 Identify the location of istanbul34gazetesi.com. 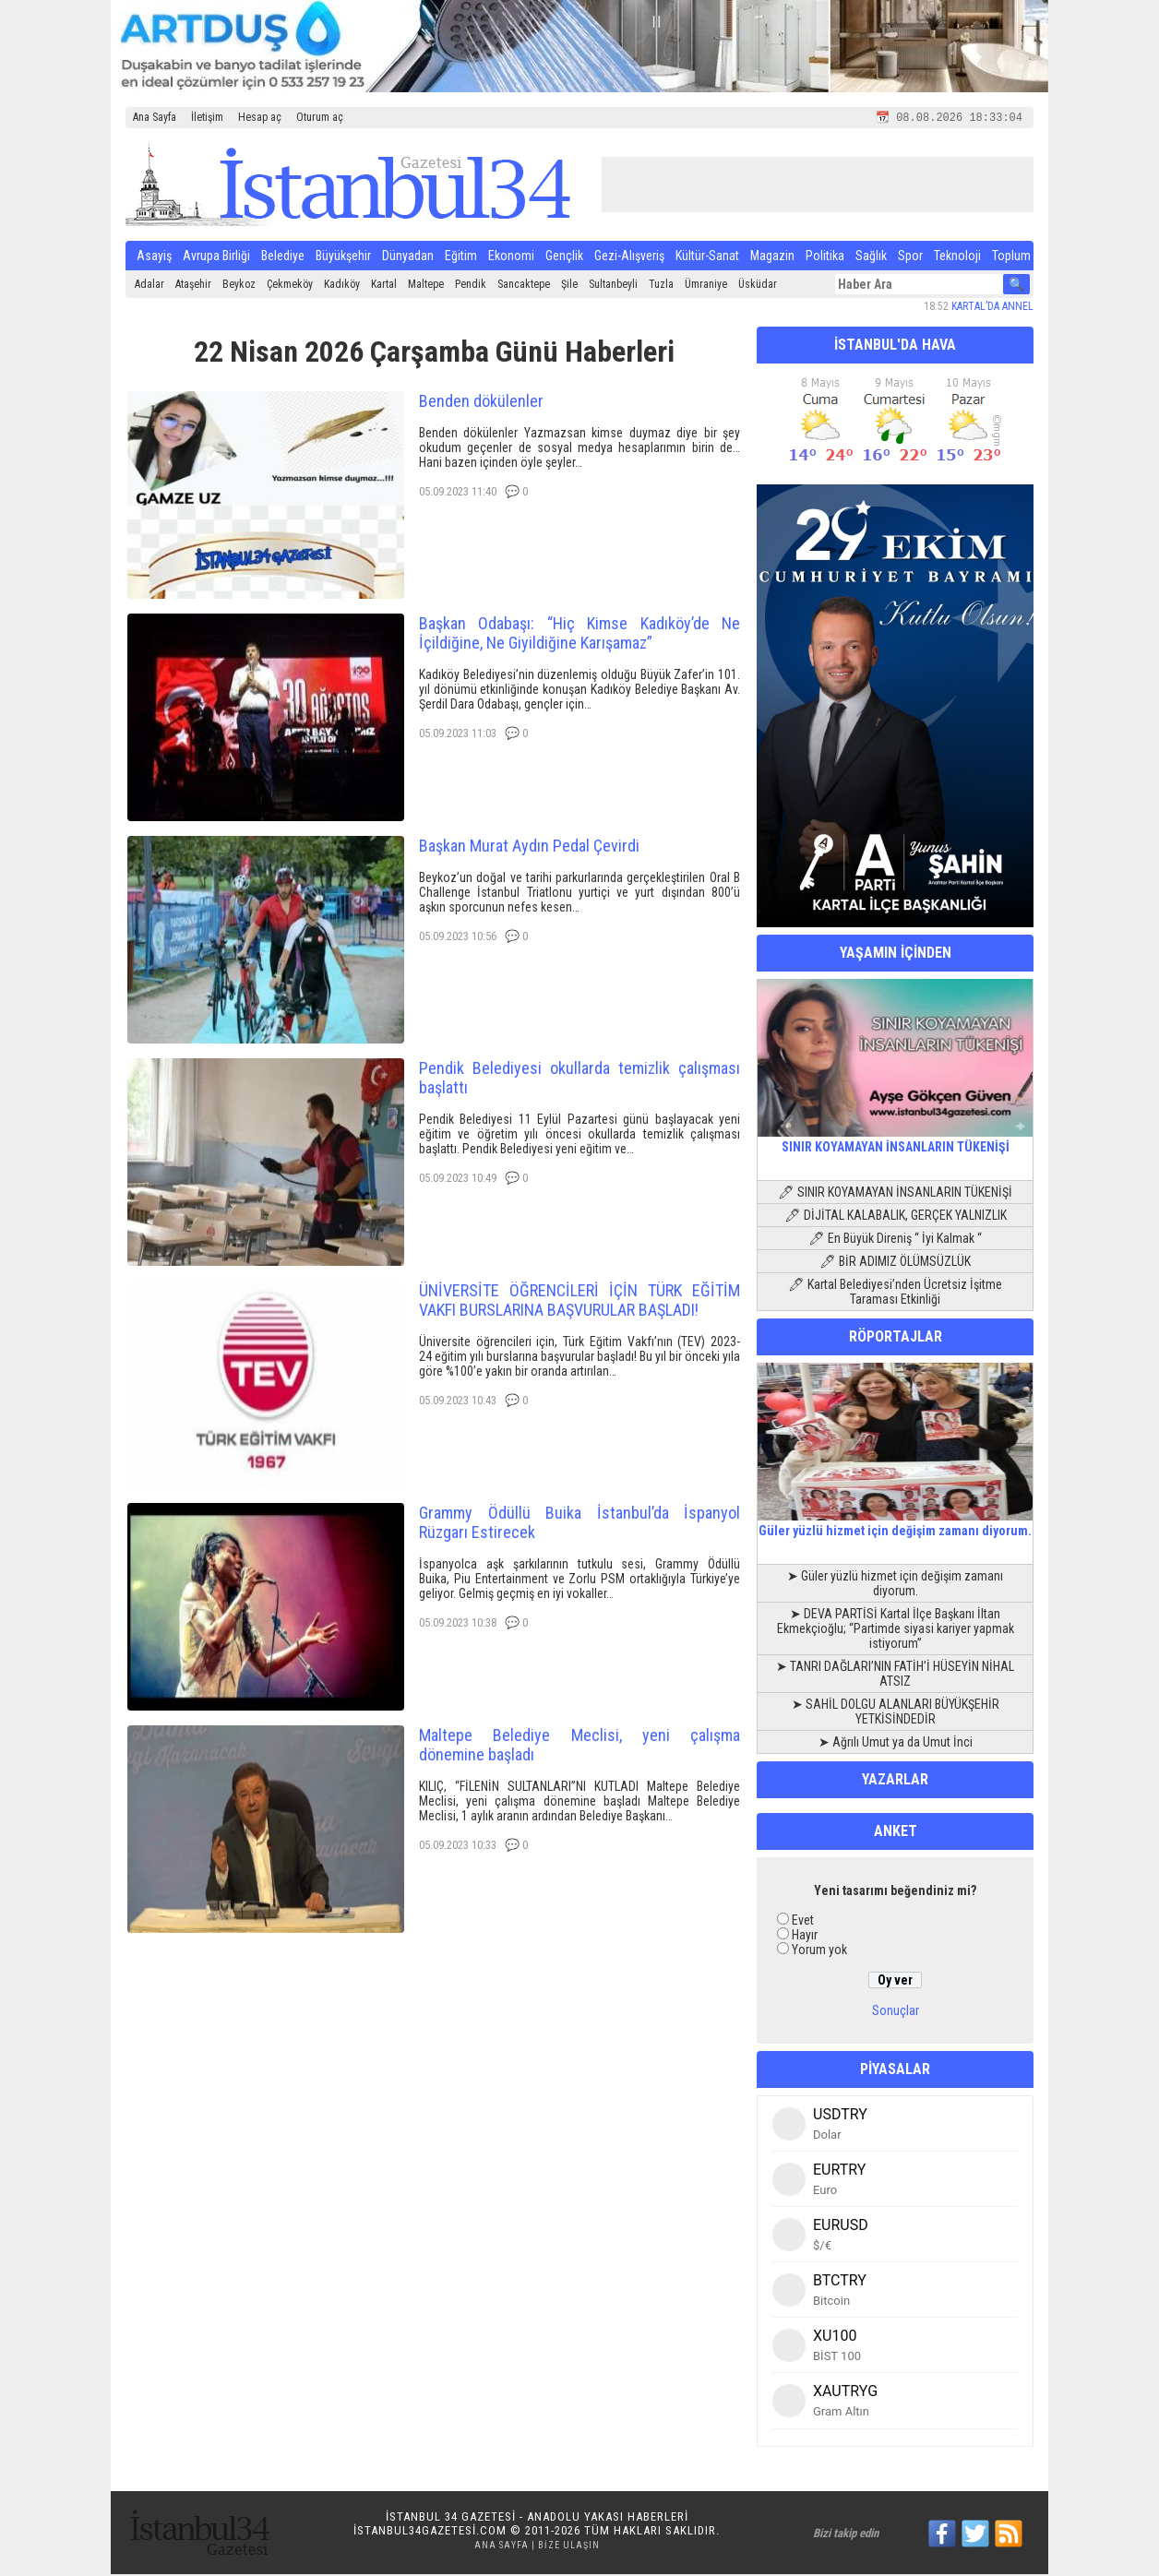
(430, 2532).